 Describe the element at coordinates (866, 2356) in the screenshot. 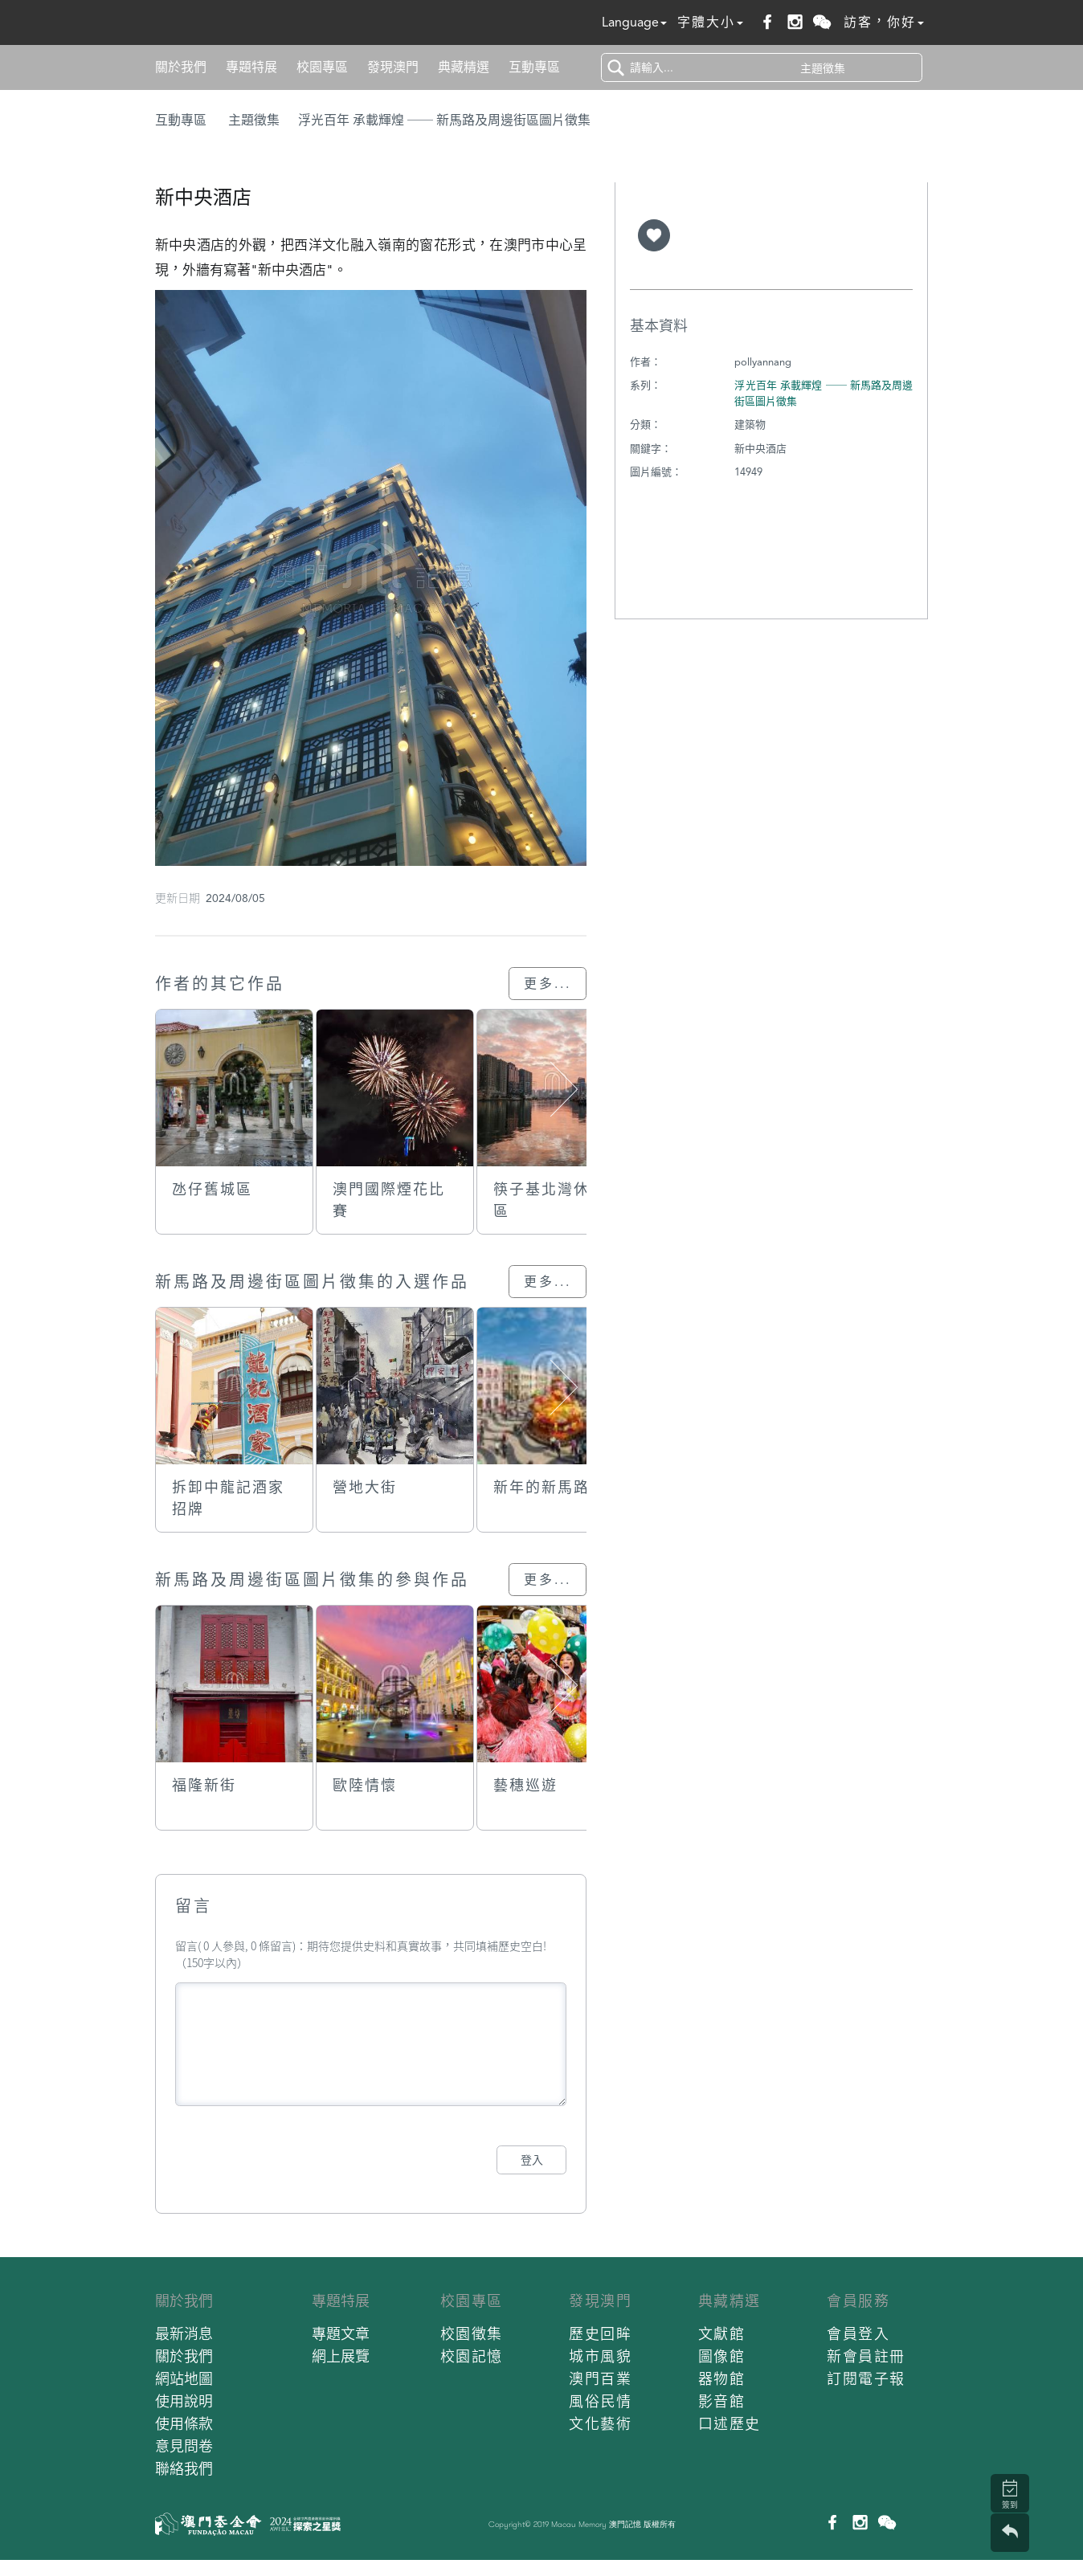

I see `新會員註冊` at that location.